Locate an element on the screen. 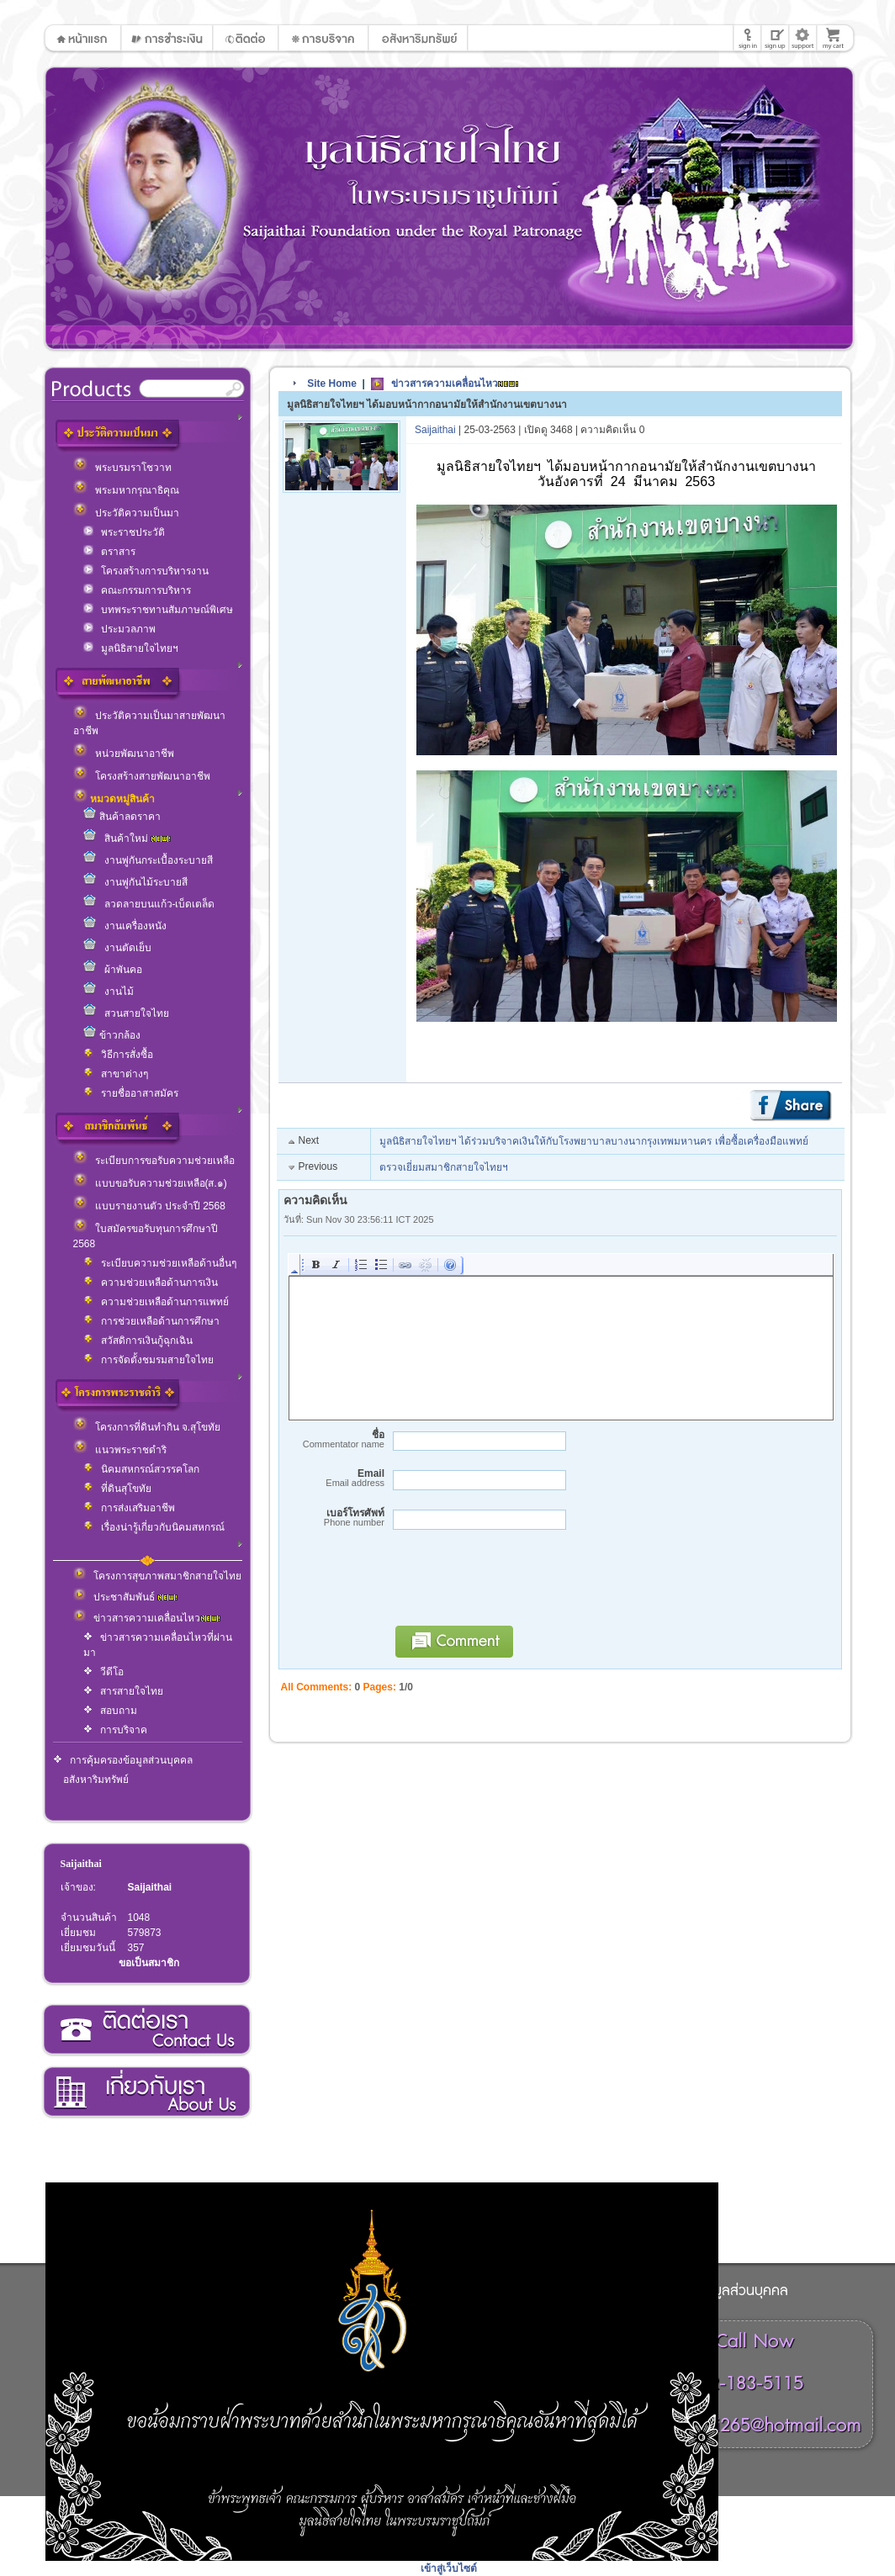 The height and width of the screenshot is (2576, 895). งานไม้ is located at coordinates (108, 991).